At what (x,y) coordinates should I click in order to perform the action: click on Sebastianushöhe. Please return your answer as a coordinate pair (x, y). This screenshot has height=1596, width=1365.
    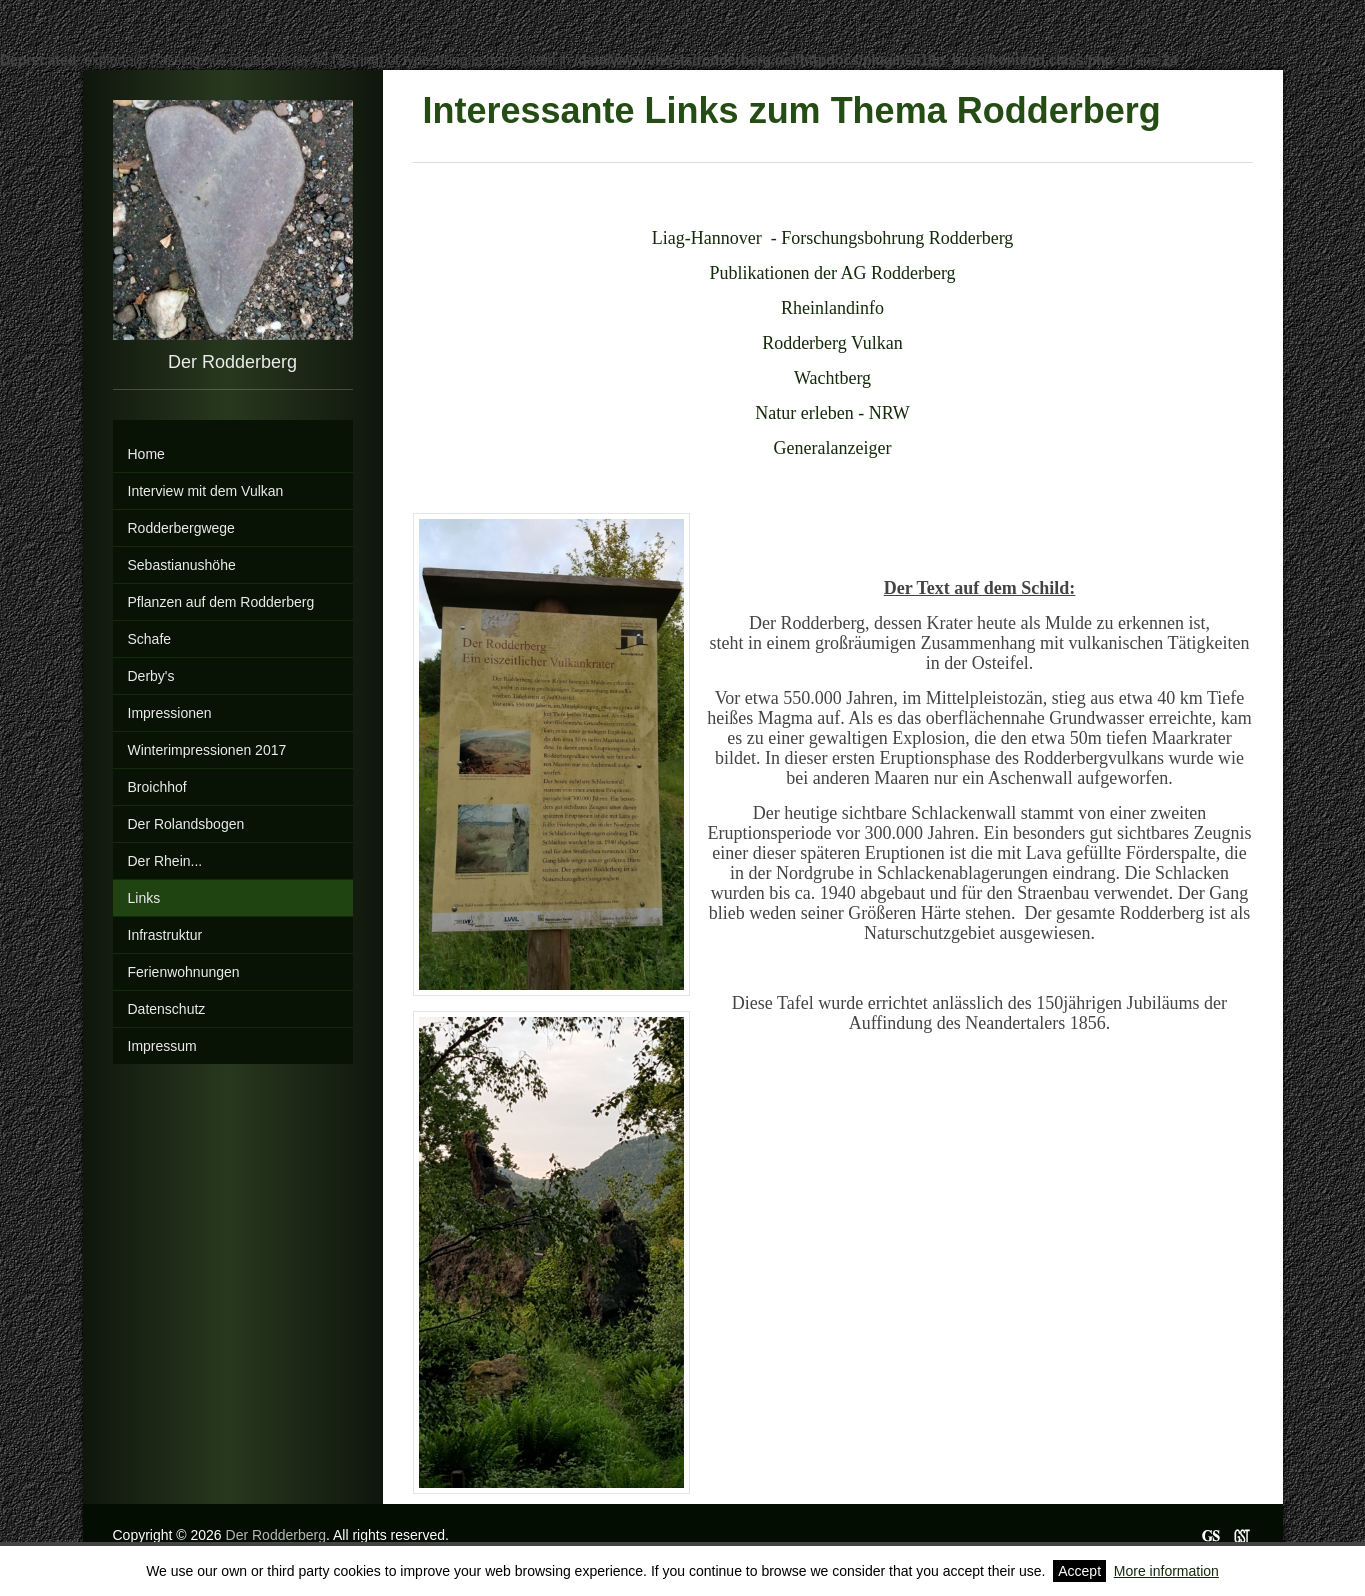
    Looking at the image, I should click on (182, 565).